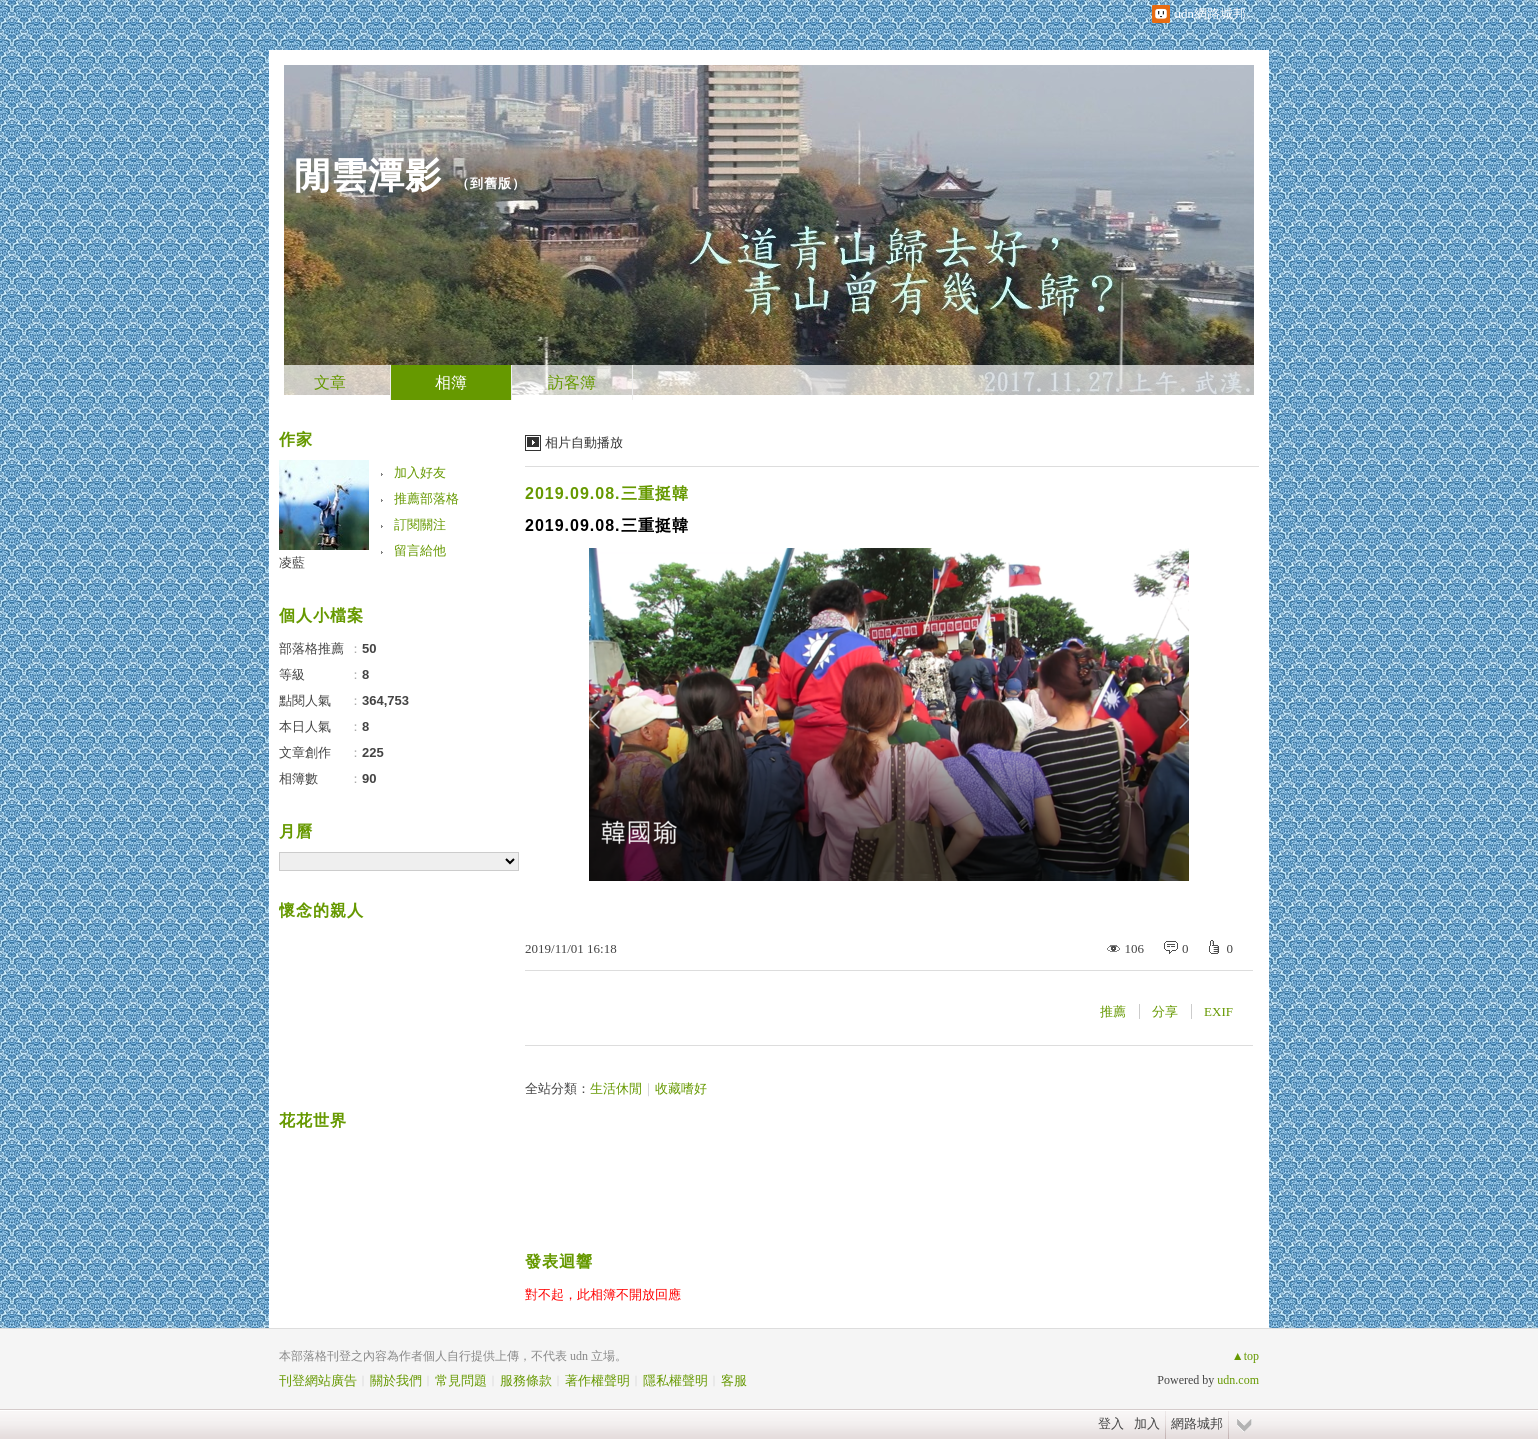 Image resolution: width=1538 pixels, height=1439 pixels. I want to click on 網路城邦, so click(1197, 1423).